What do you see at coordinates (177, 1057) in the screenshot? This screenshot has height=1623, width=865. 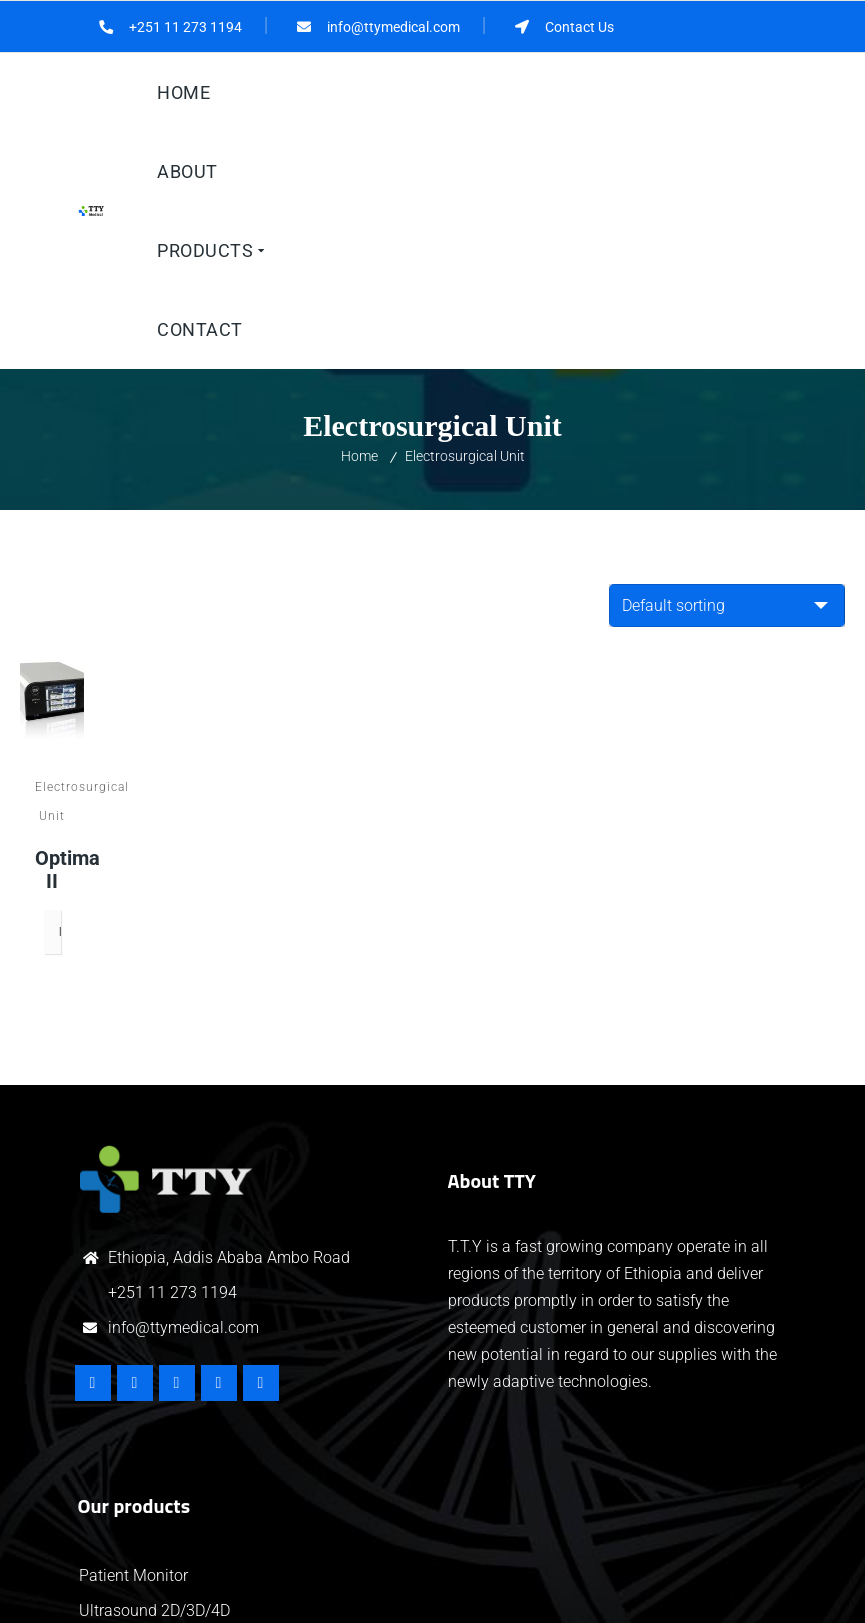 I see `251 11 273 1194` at bounding box center [177, 1057].